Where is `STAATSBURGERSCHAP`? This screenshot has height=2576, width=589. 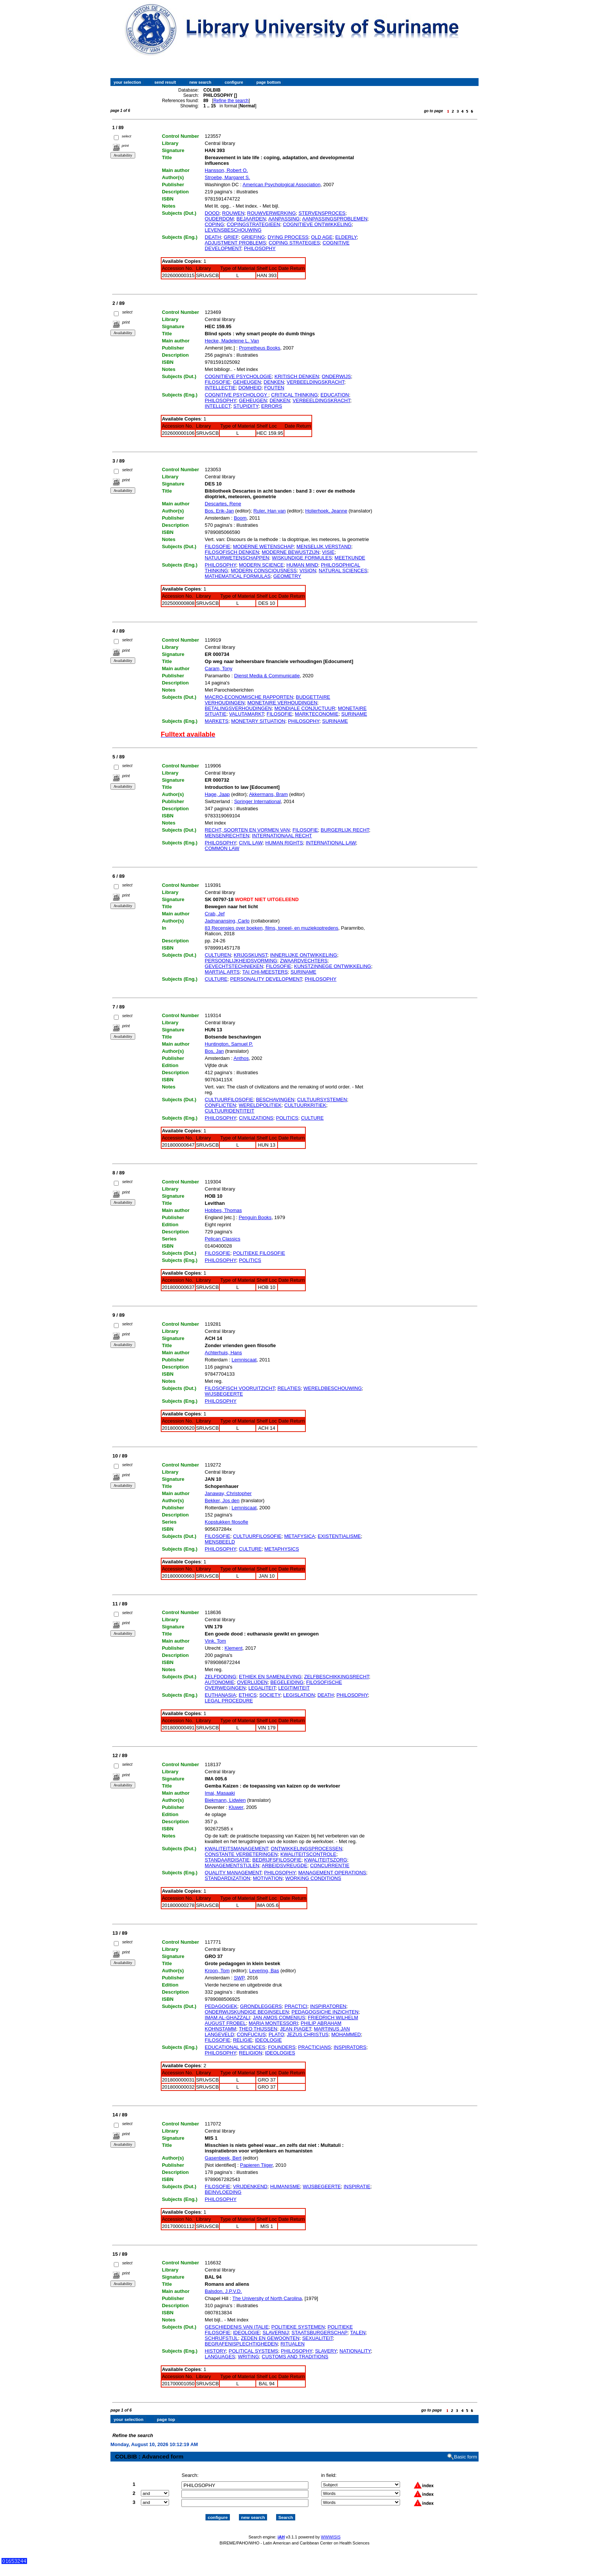
STAATSBURGERSCHAP is located at coordinates (319, 2332).